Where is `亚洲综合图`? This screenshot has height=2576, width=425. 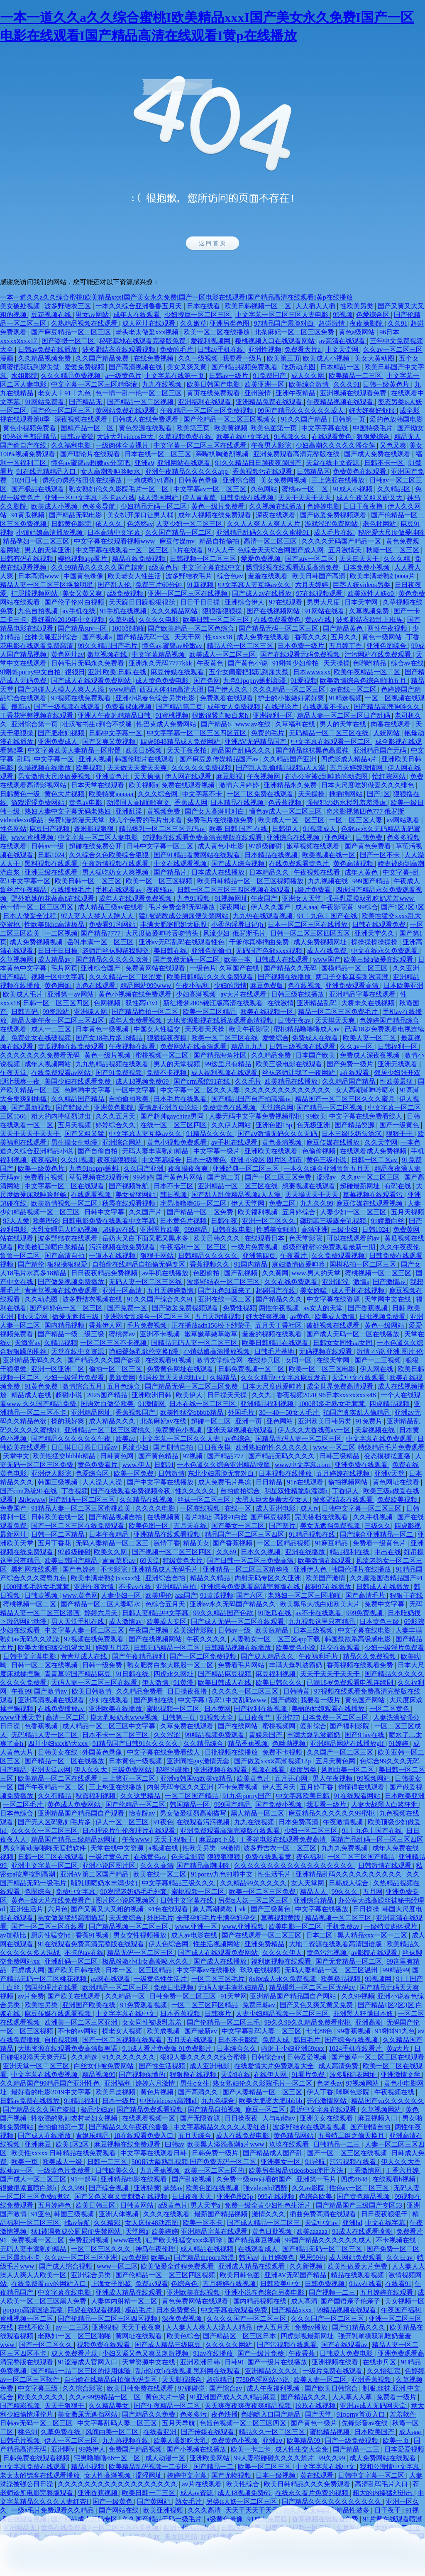
亚洲综合图 is located at coordinates (239, 480).